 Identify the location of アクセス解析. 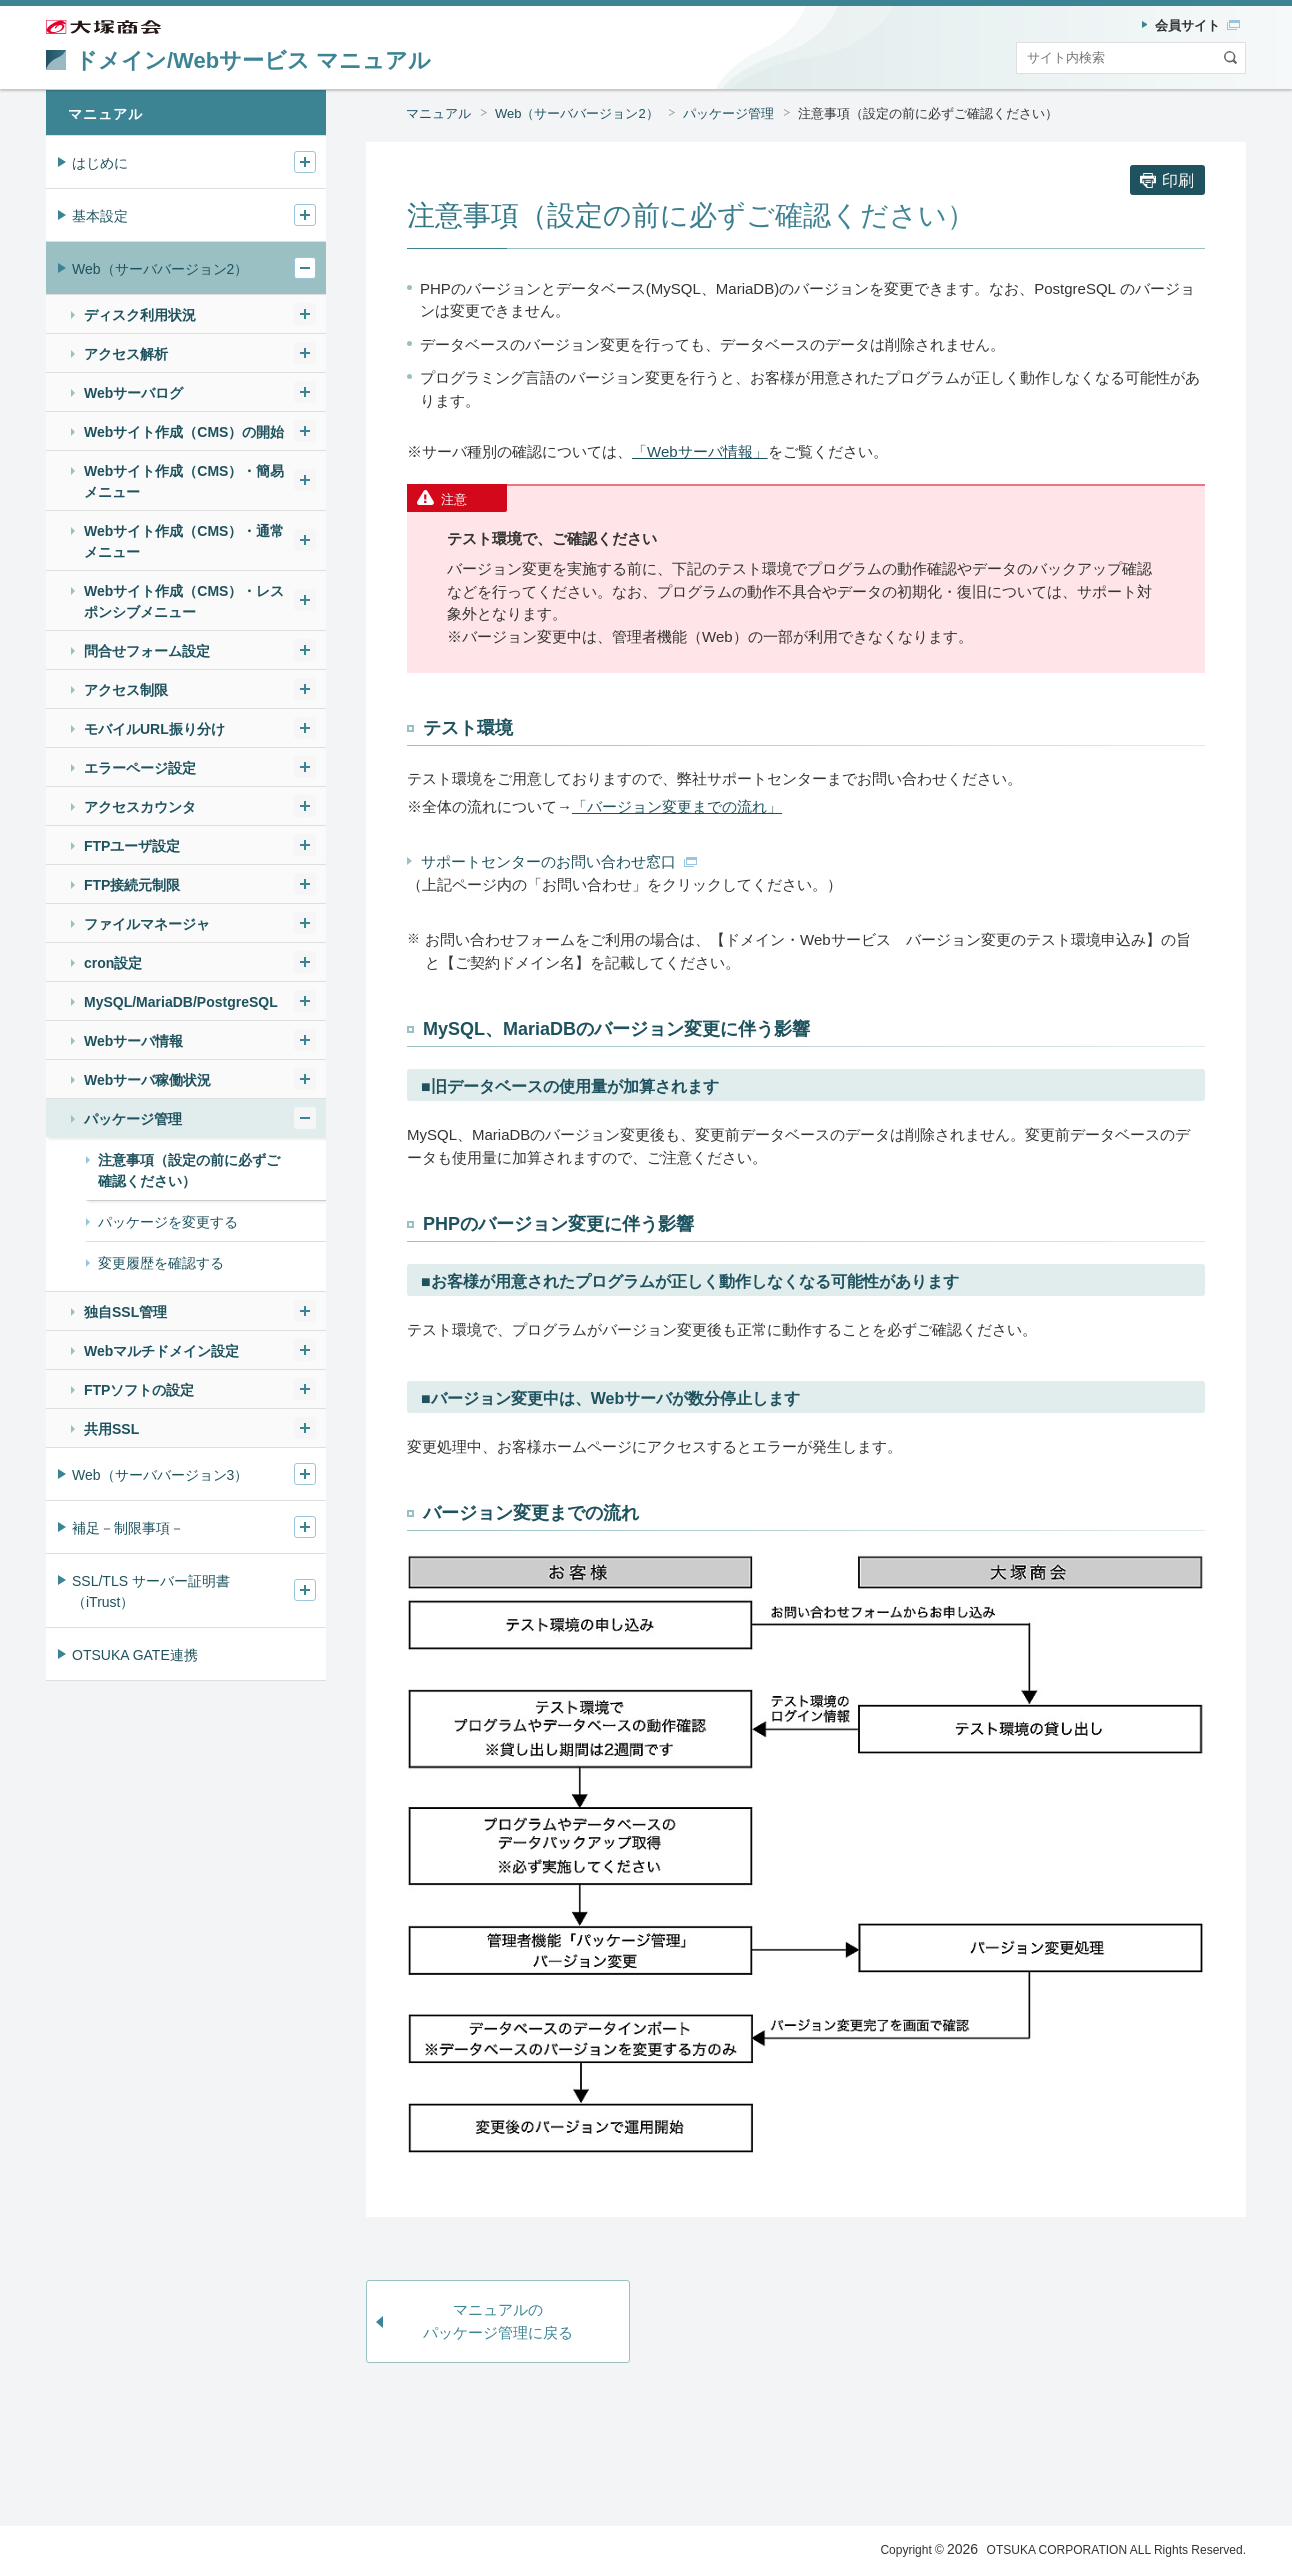
(126, 354).